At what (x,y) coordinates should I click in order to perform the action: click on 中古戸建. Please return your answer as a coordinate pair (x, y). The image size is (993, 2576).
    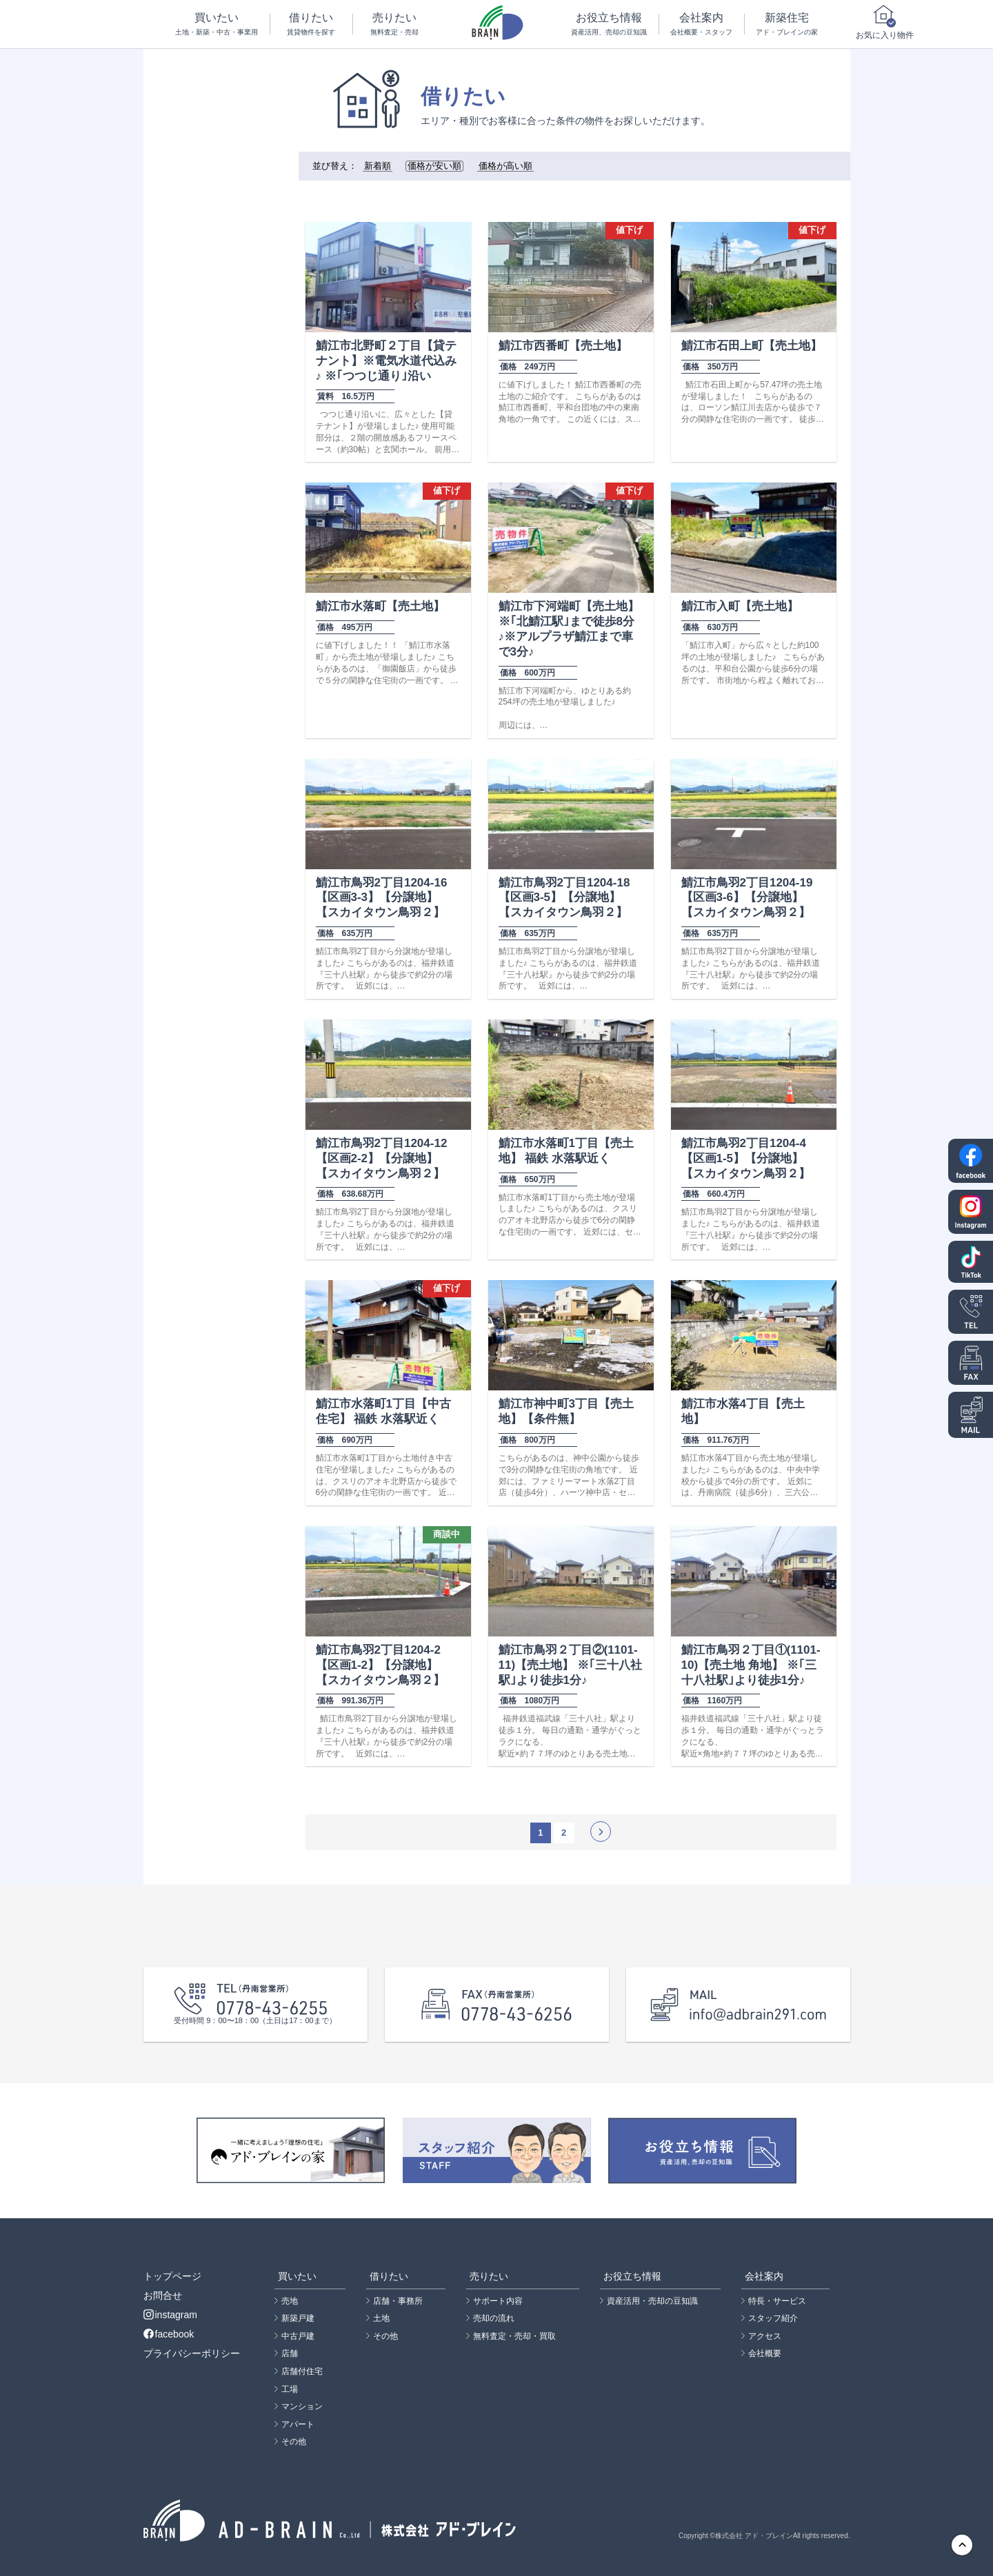
    Looking at the image, I should click on (297, 2336).